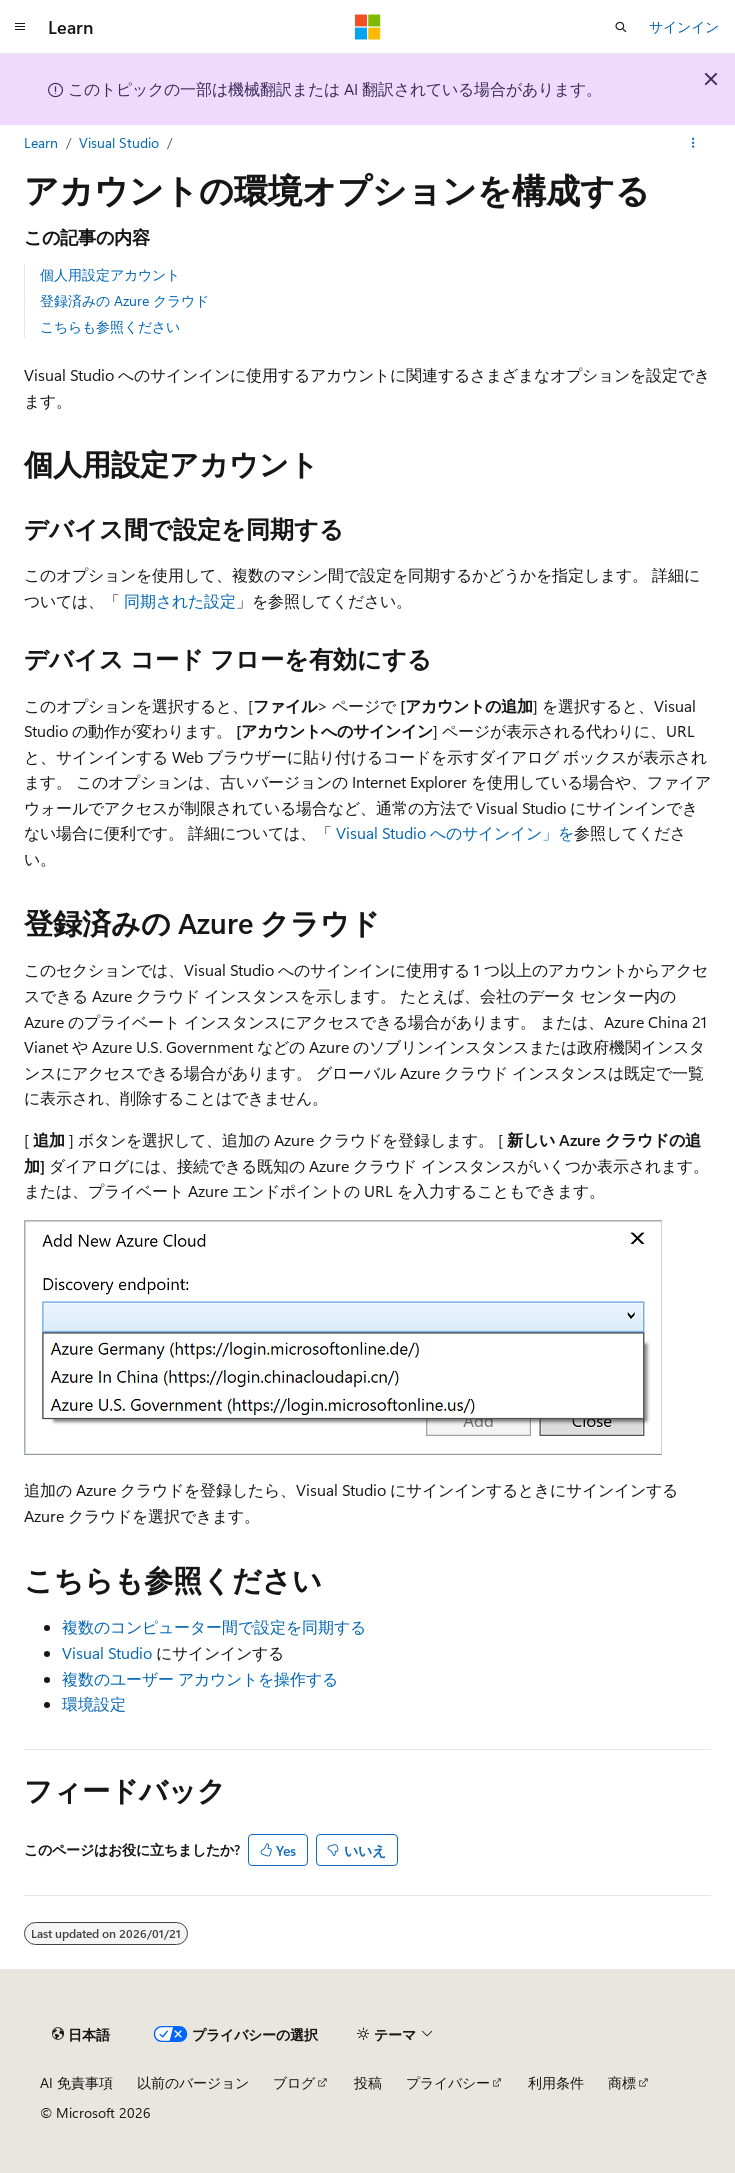 This screenshot has width=735, height=2173. Describe the element at coordinates (20, 27) in the screenshot. I see `[グローバル ナビゲーション]` at that location.